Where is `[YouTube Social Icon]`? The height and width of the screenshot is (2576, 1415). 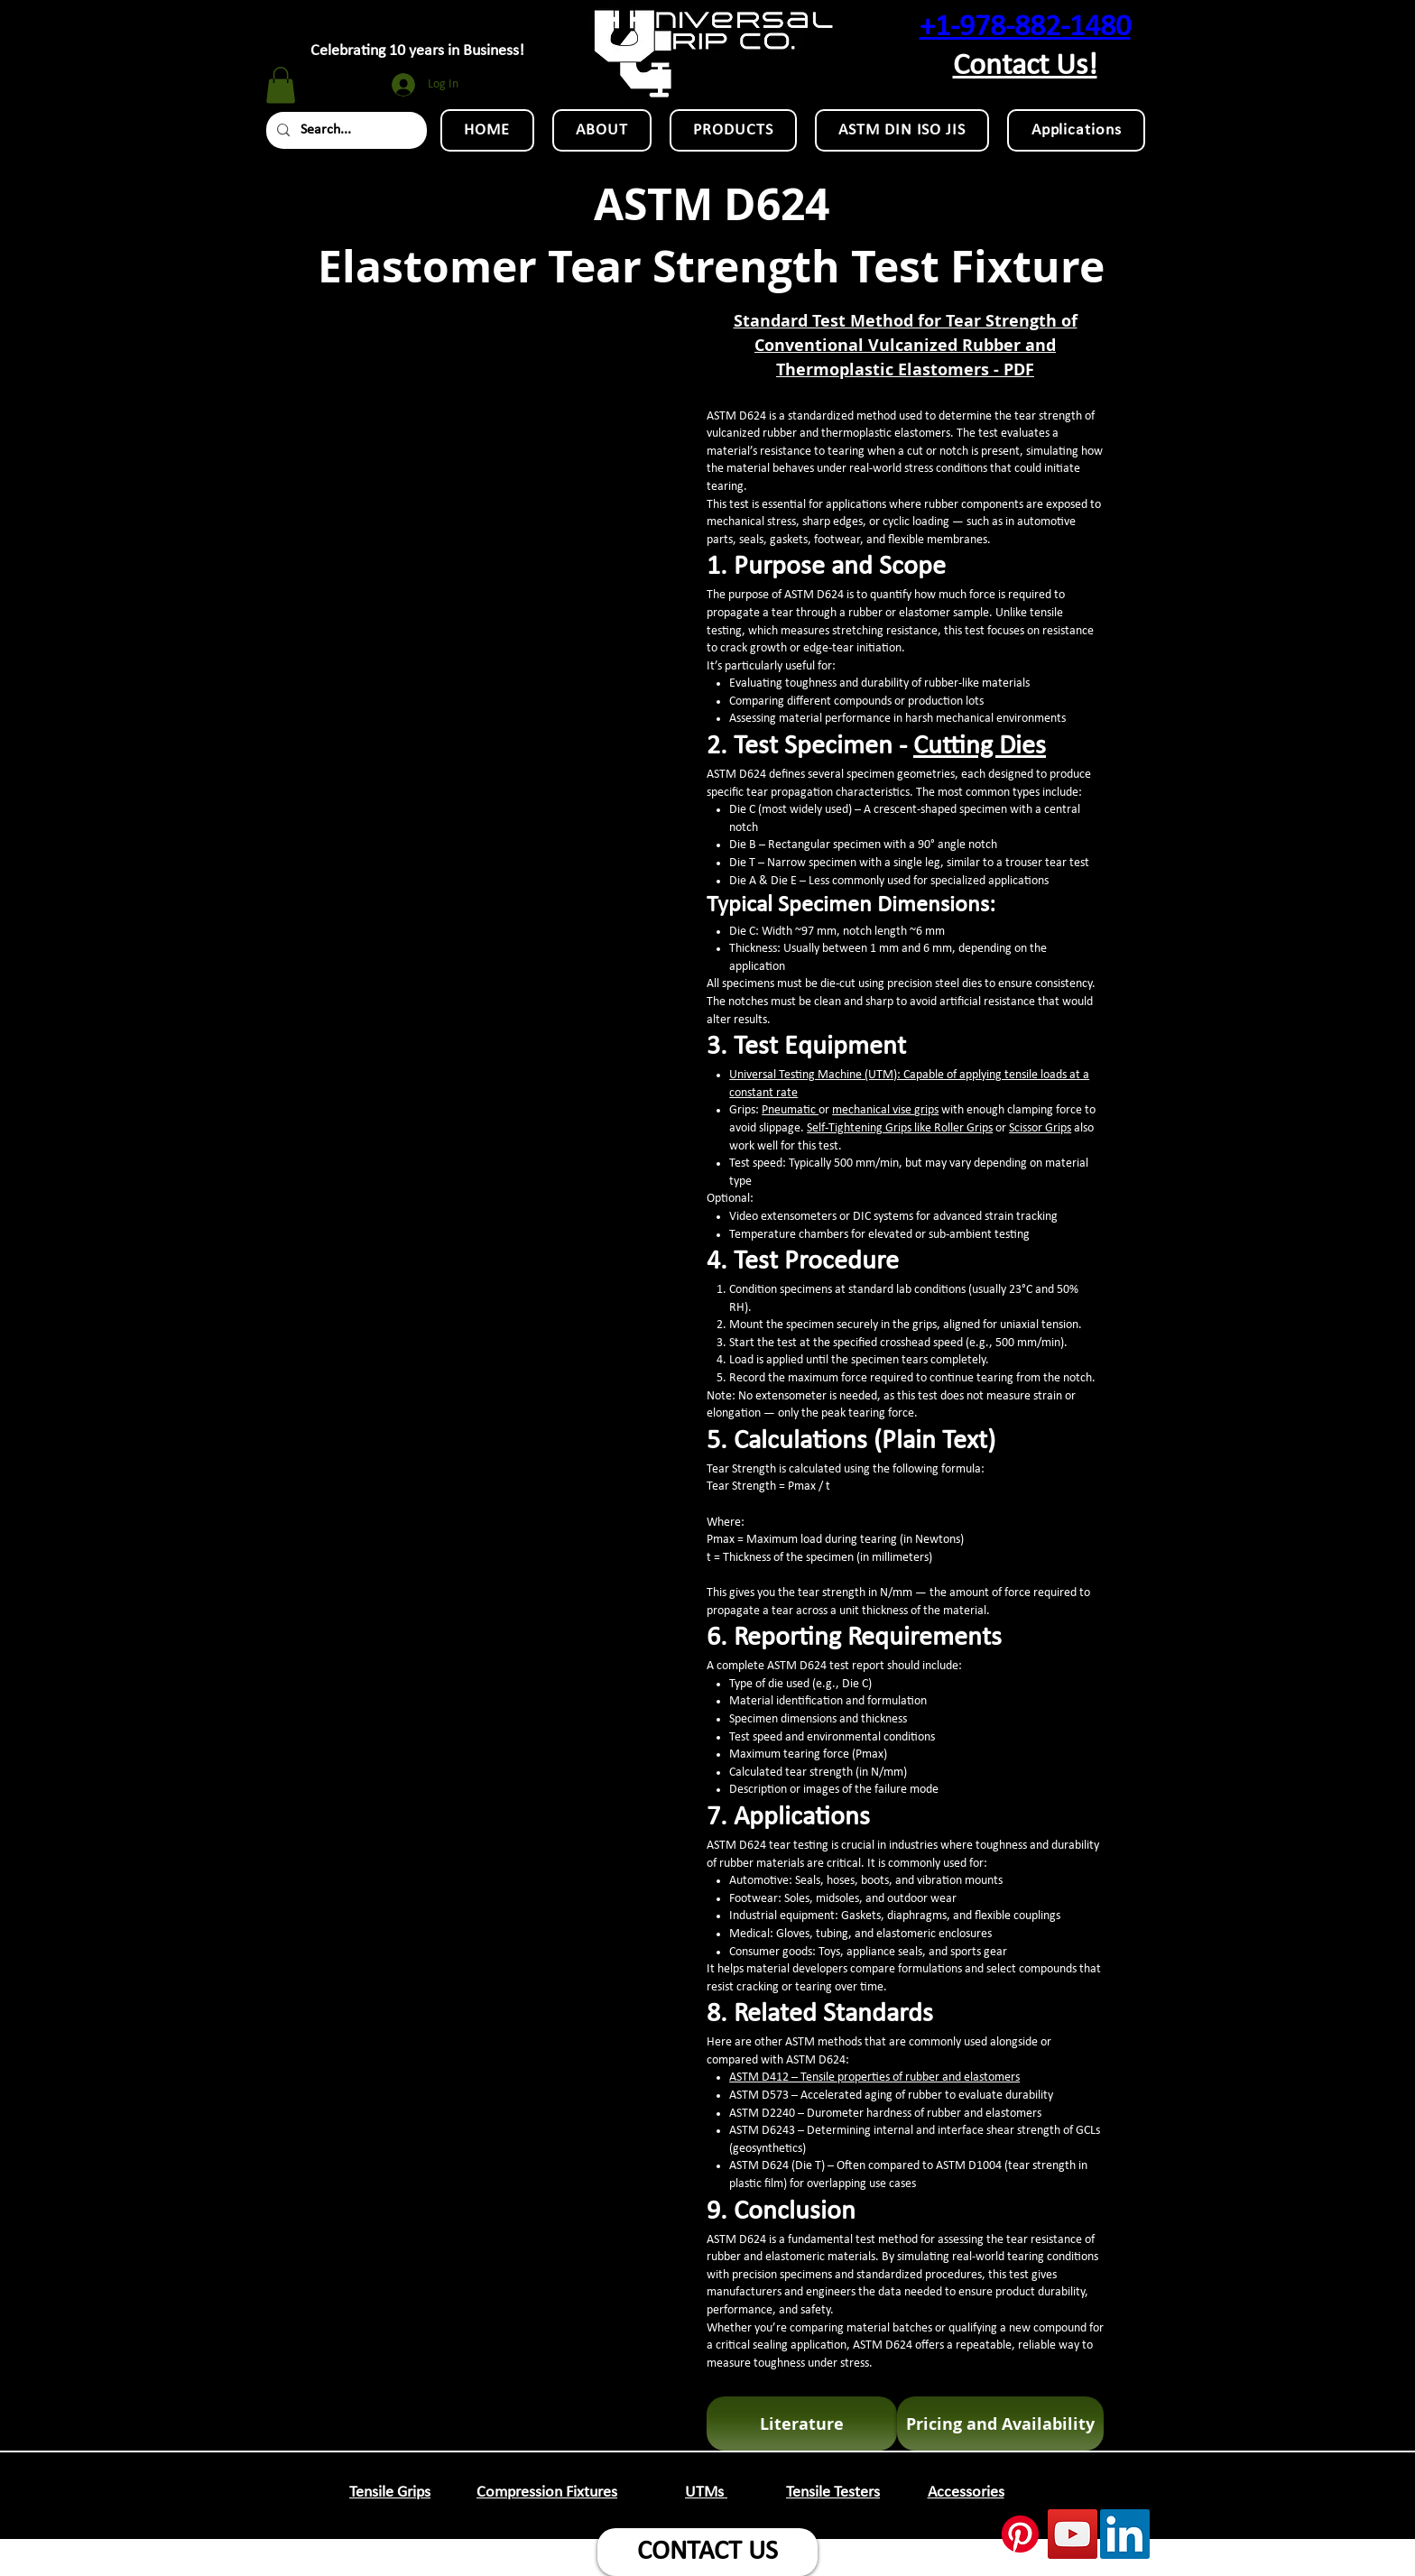 [YouTube Social Icon] is located at coordinates (1072, 2534).